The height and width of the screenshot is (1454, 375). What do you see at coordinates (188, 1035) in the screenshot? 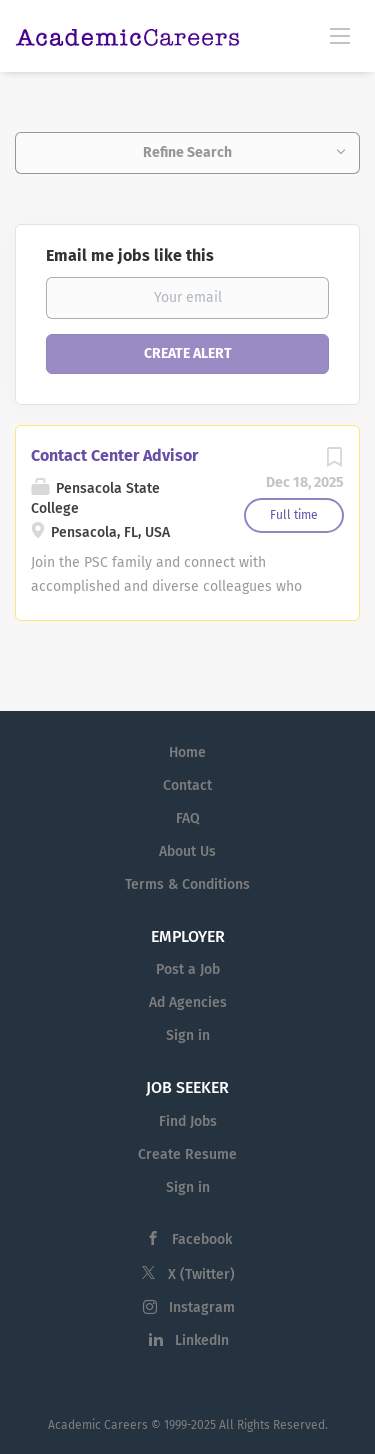
I see `Sign in` at bounding box center [188, 1035].